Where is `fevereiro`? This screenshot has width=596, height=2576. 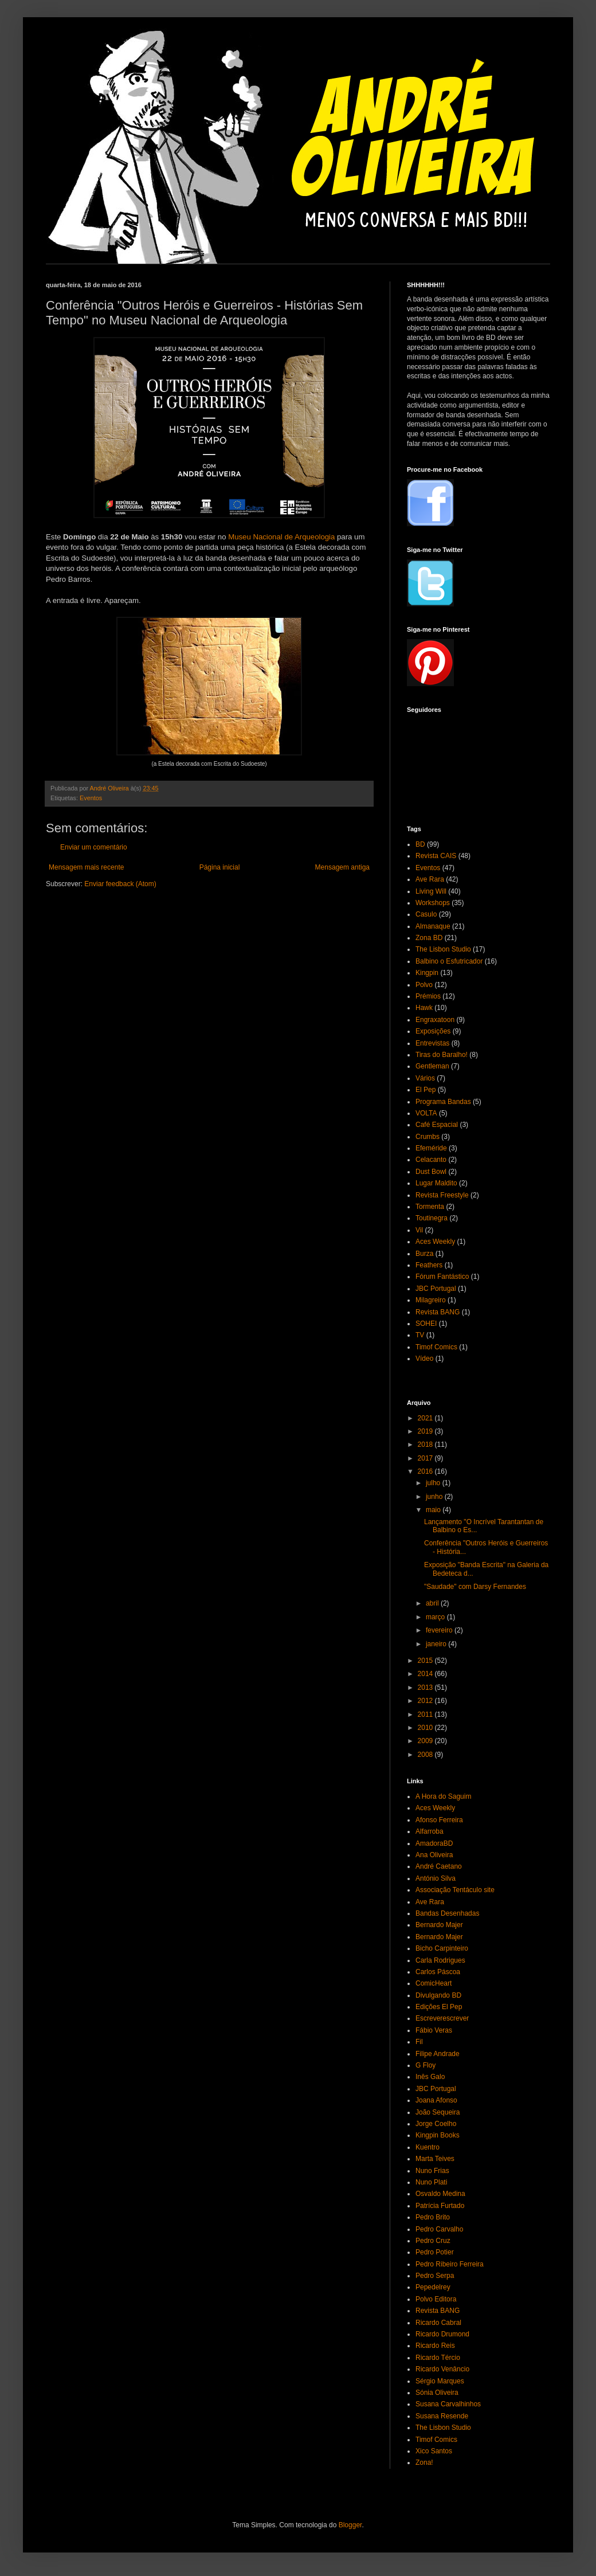 fevereiro is located at coordinates (440, 1630).